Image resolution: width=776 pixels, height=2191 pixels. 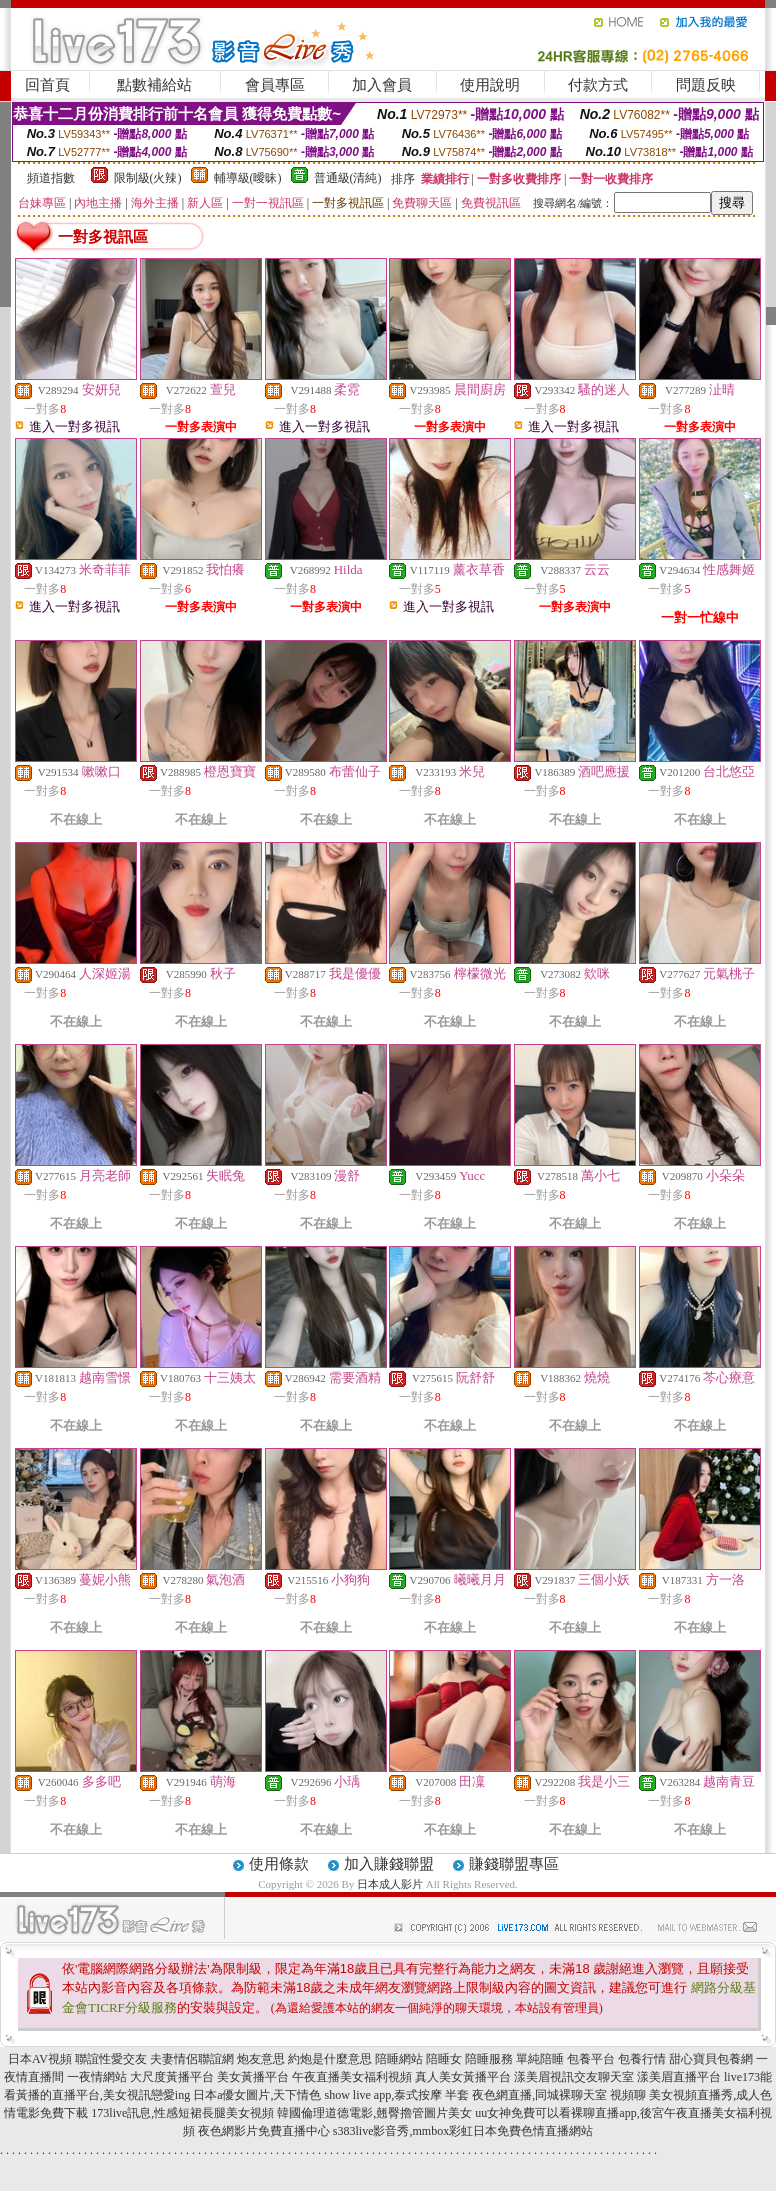 I want to click on 包養行情, so click(x=642, y=2059).